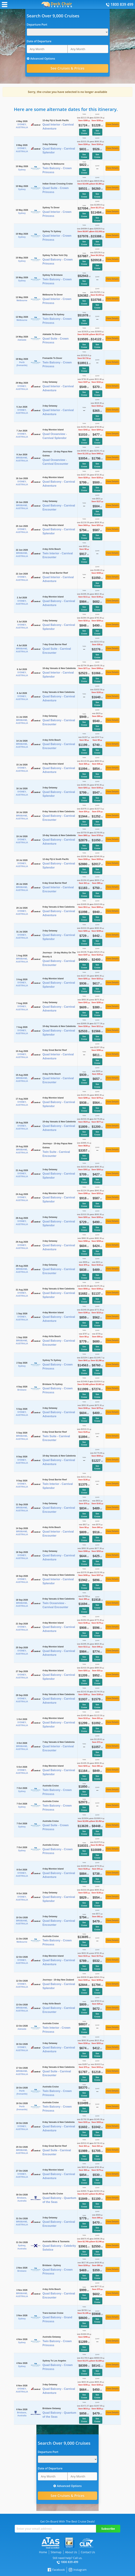 The width and height of the screenshot is (135, 2576). What do you see at coordinates (71, 2552) in the screenshot?
I see `About Us` at bounding box center [71, 2552].